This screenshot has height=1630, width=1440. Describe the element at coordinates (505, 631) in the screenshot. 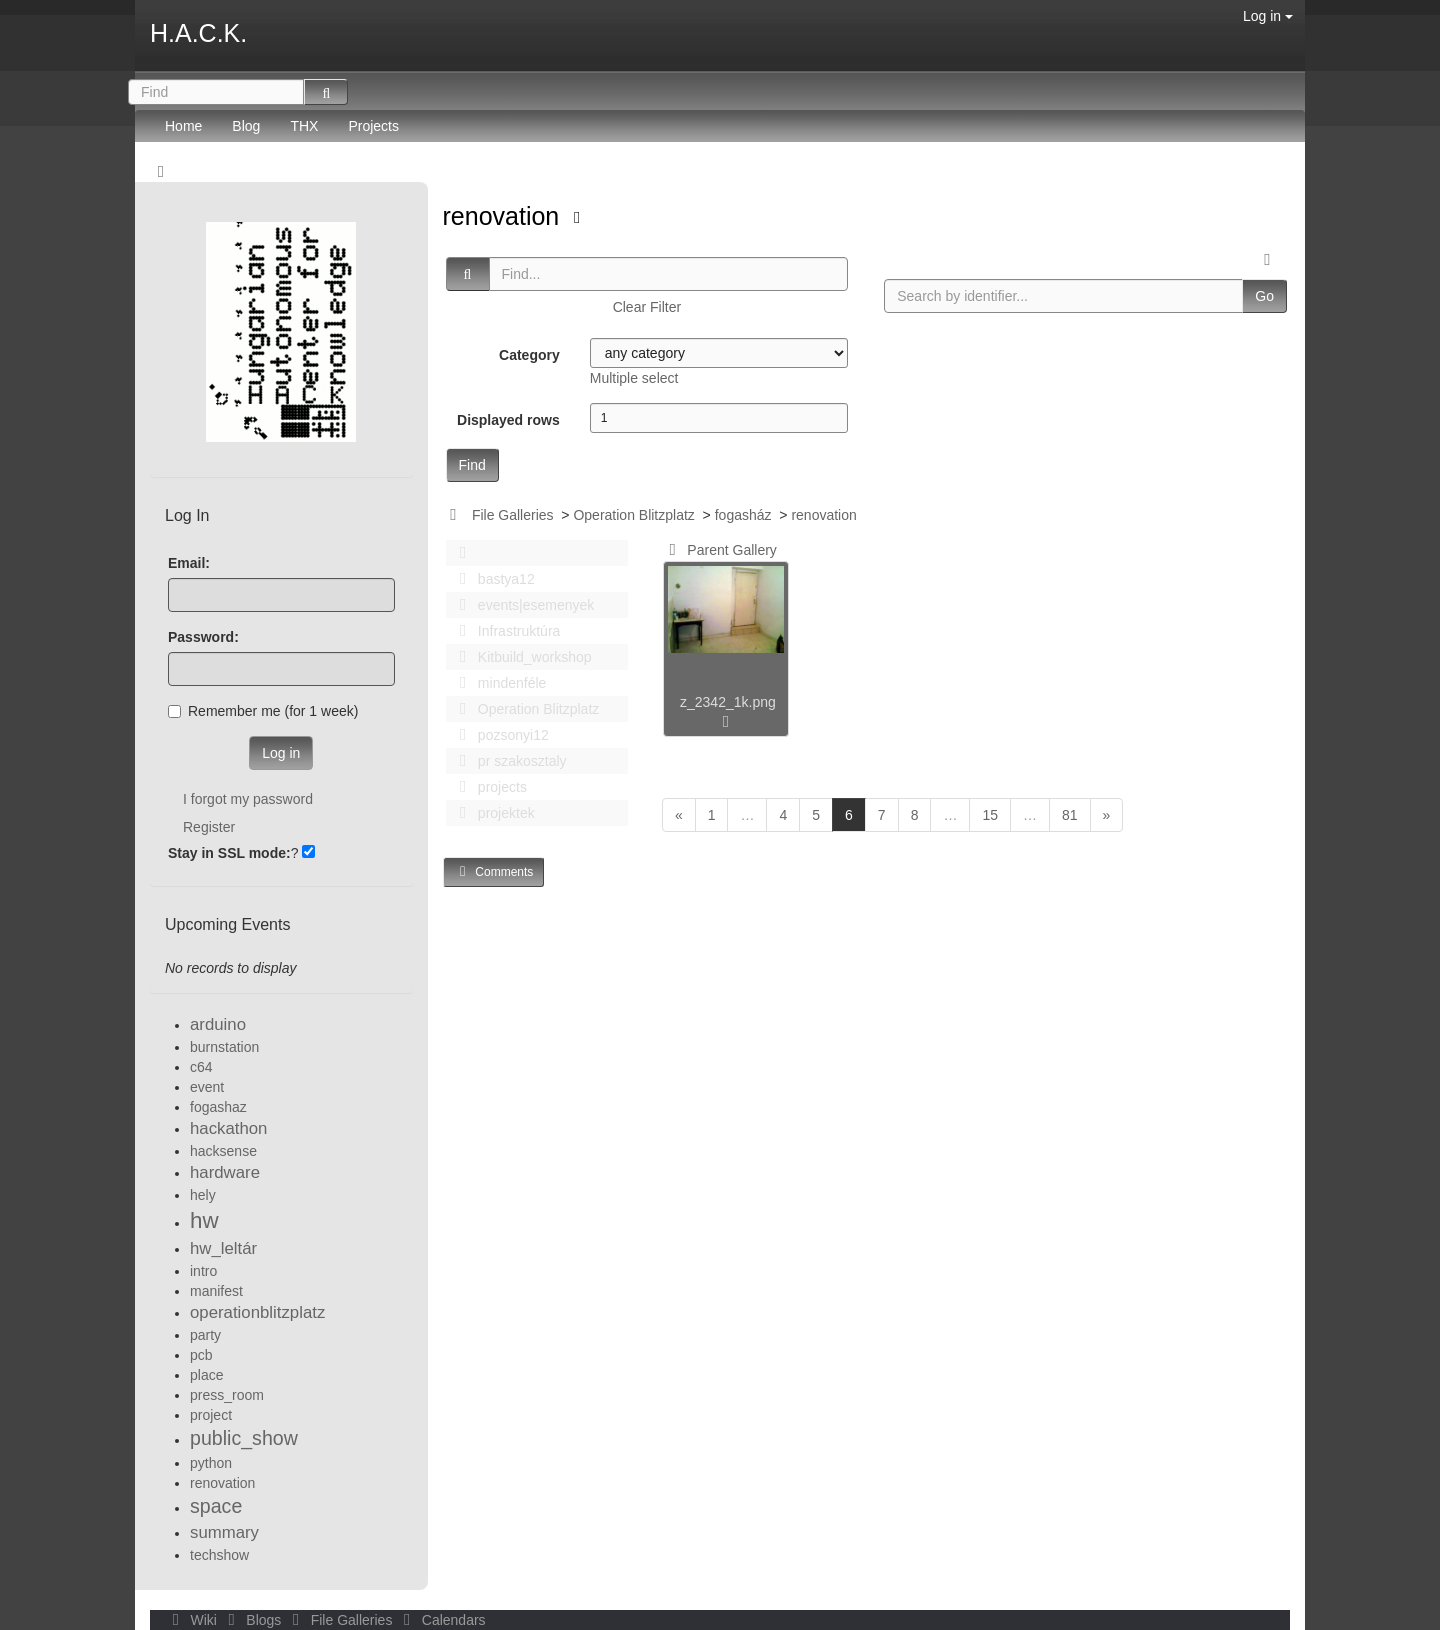

I see `Infrastruktúra` at that location.